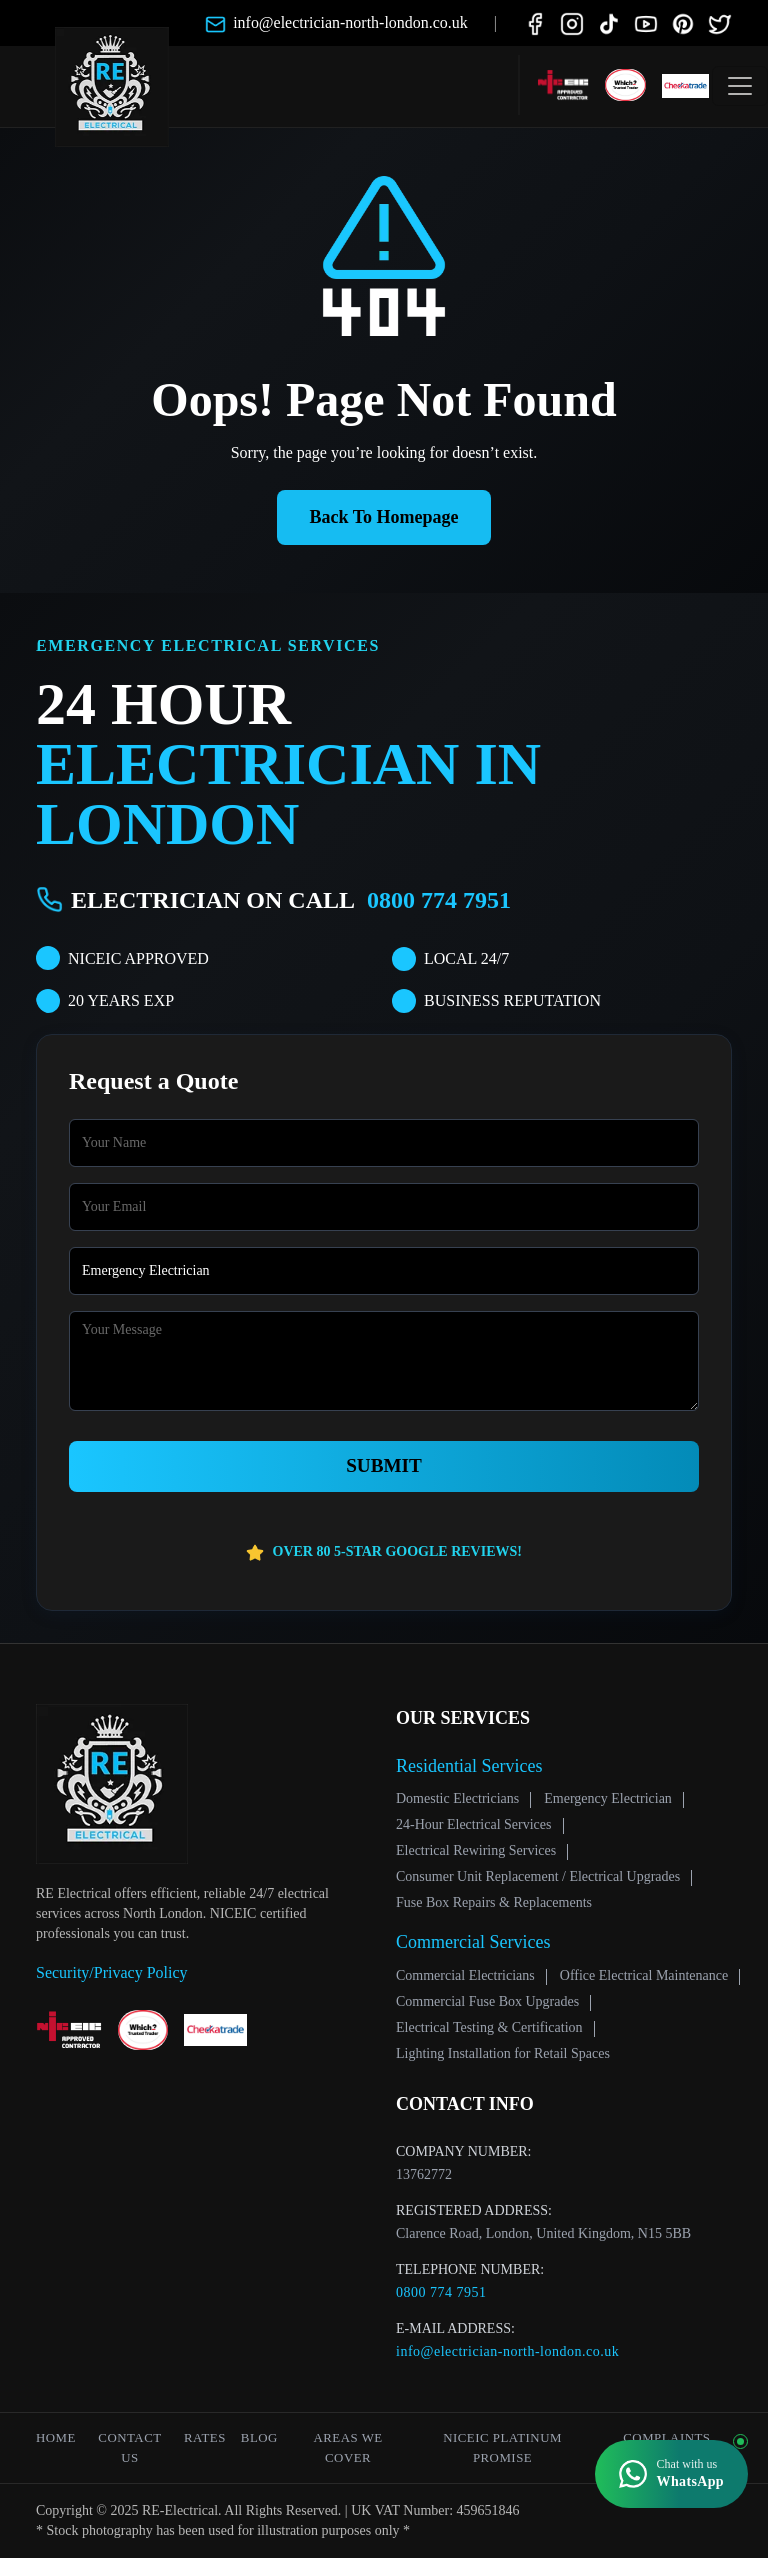  What do you see at coordinates (457, 1798) in the screenshot?
I see `Domestic Electricians` at bounding box center [457, 1798].